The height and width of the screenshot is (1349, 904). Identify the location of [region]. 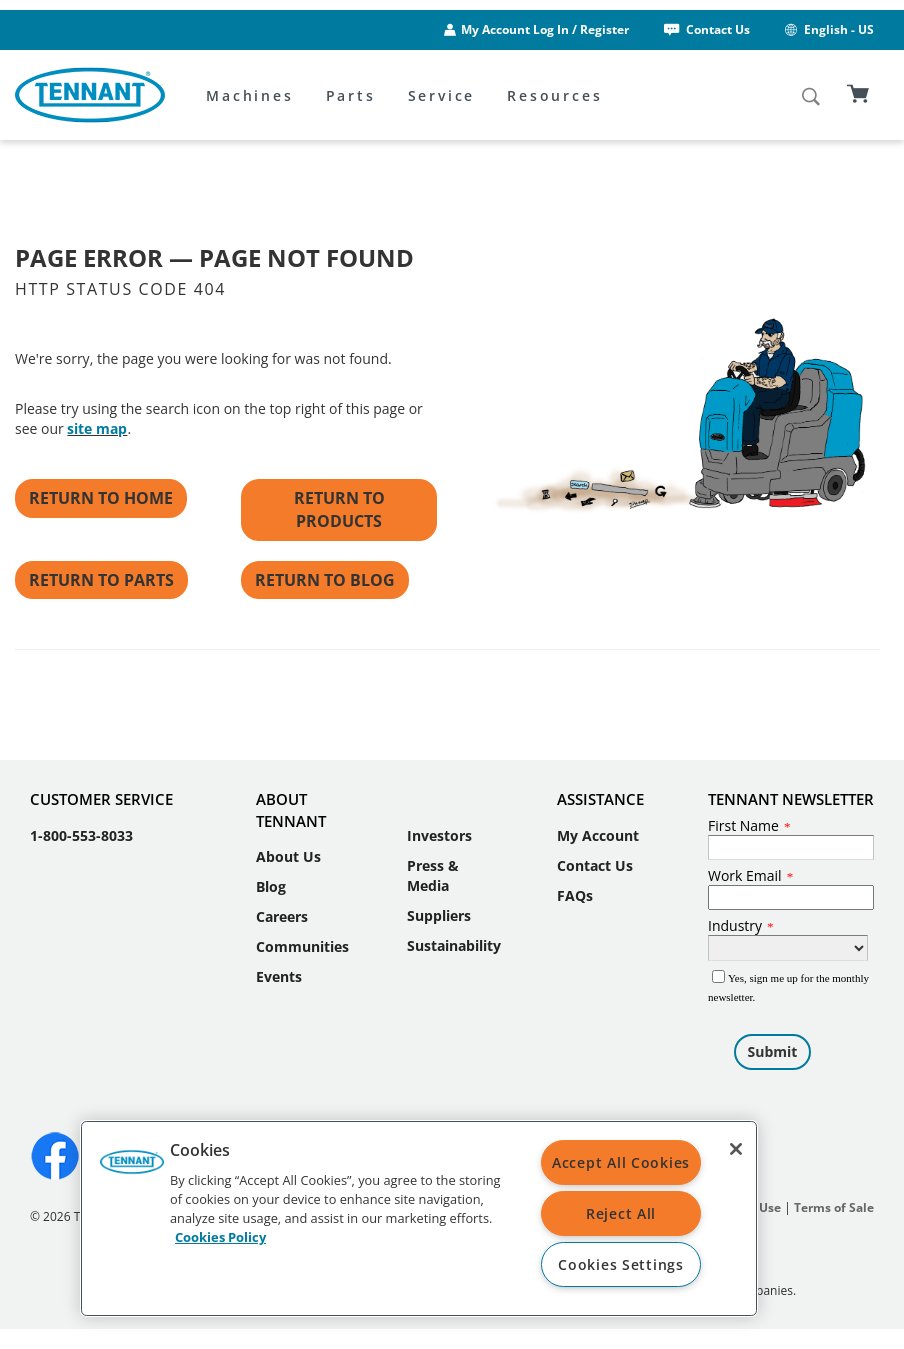
(419, 1218).